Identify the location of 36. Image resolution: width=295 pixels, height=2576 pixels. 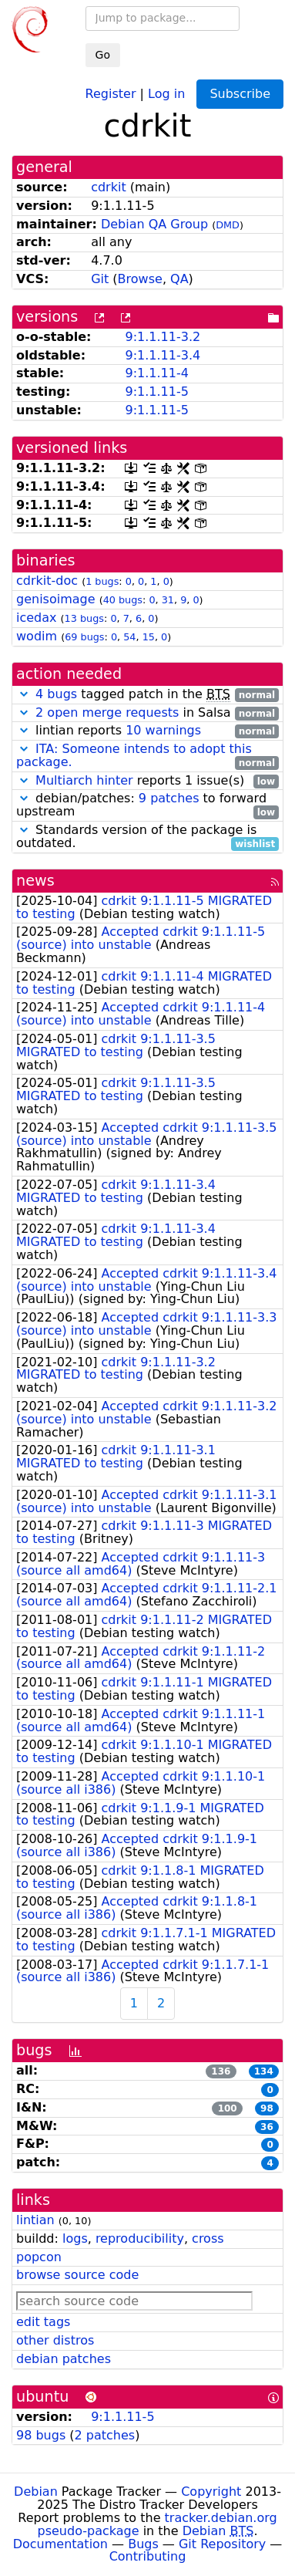
(266, 2127).